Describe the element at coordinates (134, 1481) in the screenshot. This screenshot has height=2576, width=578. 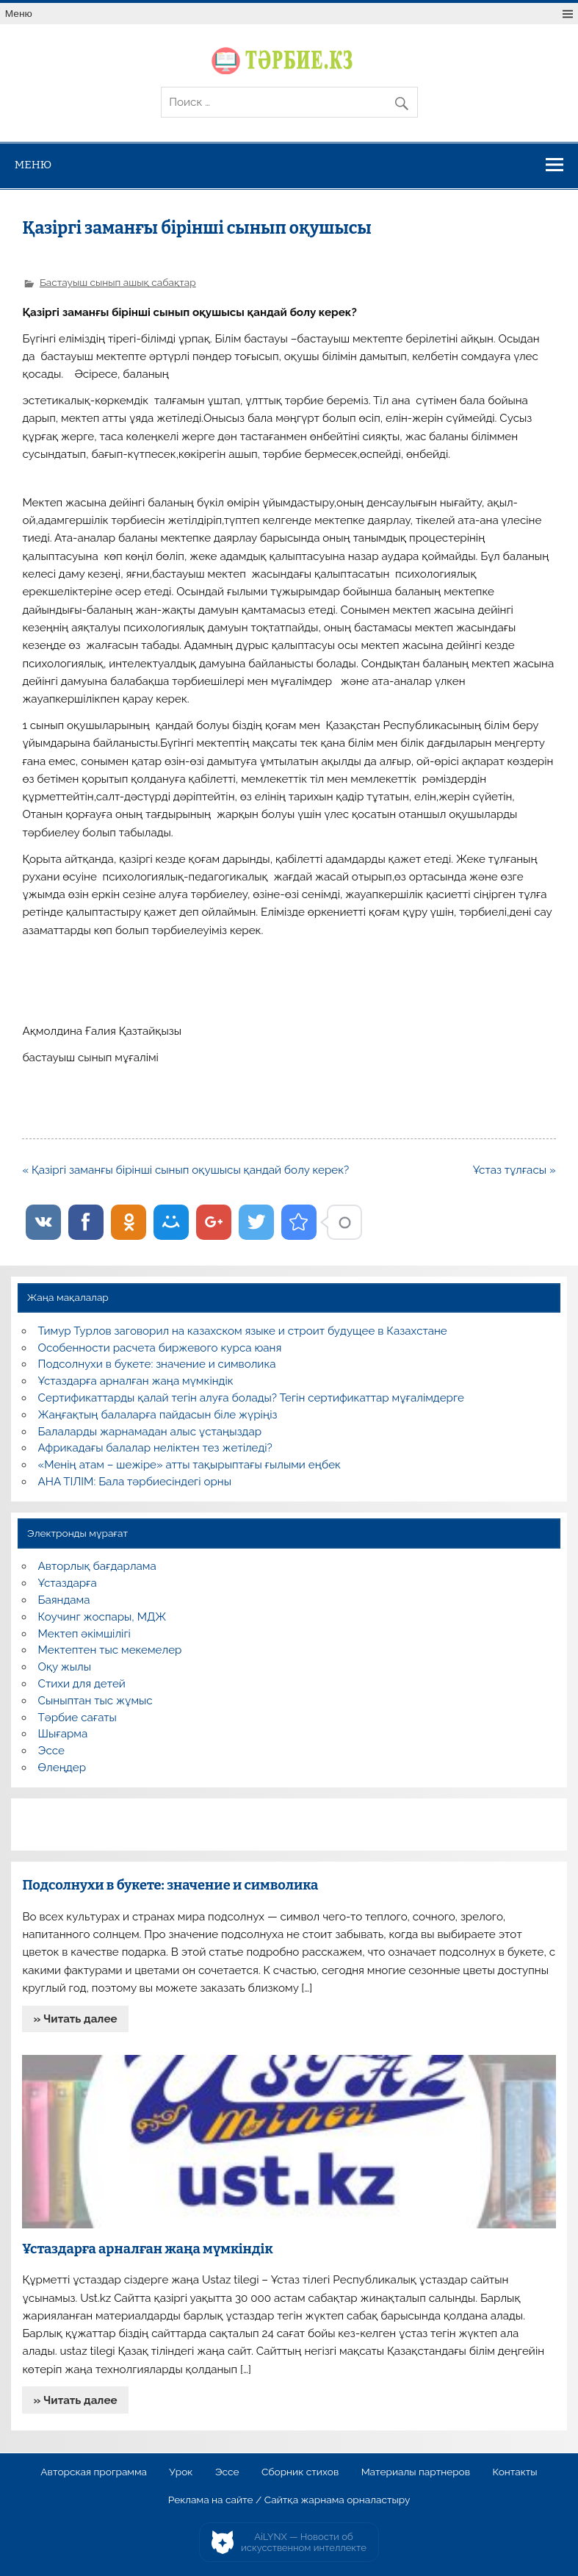
I see `АНА ТІЛІМ: Бала тәрбиесіндегі орны` at that location.